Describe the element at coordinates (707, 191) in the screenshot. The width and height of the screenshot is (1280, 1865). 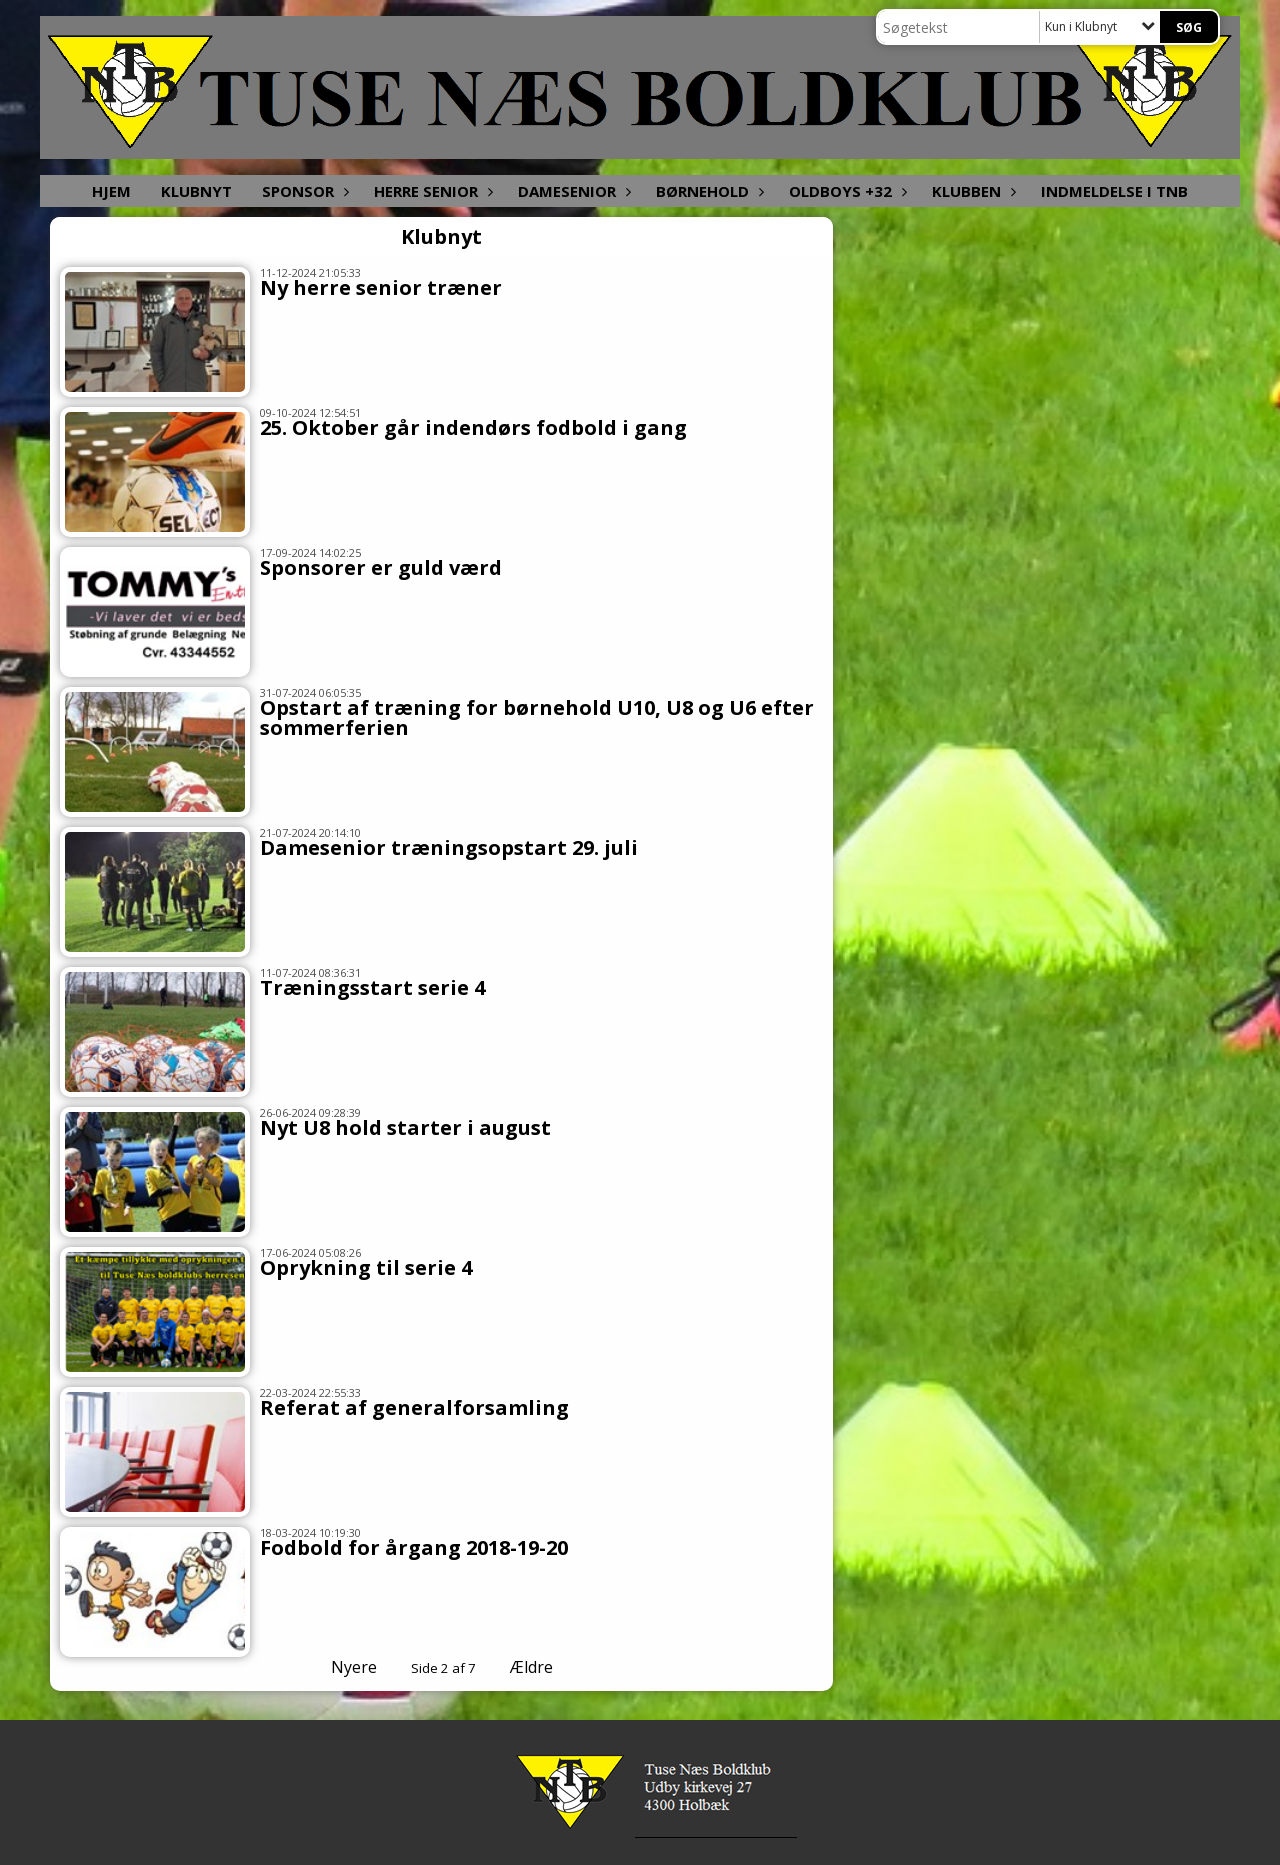
I see `Børnehold` at that location.